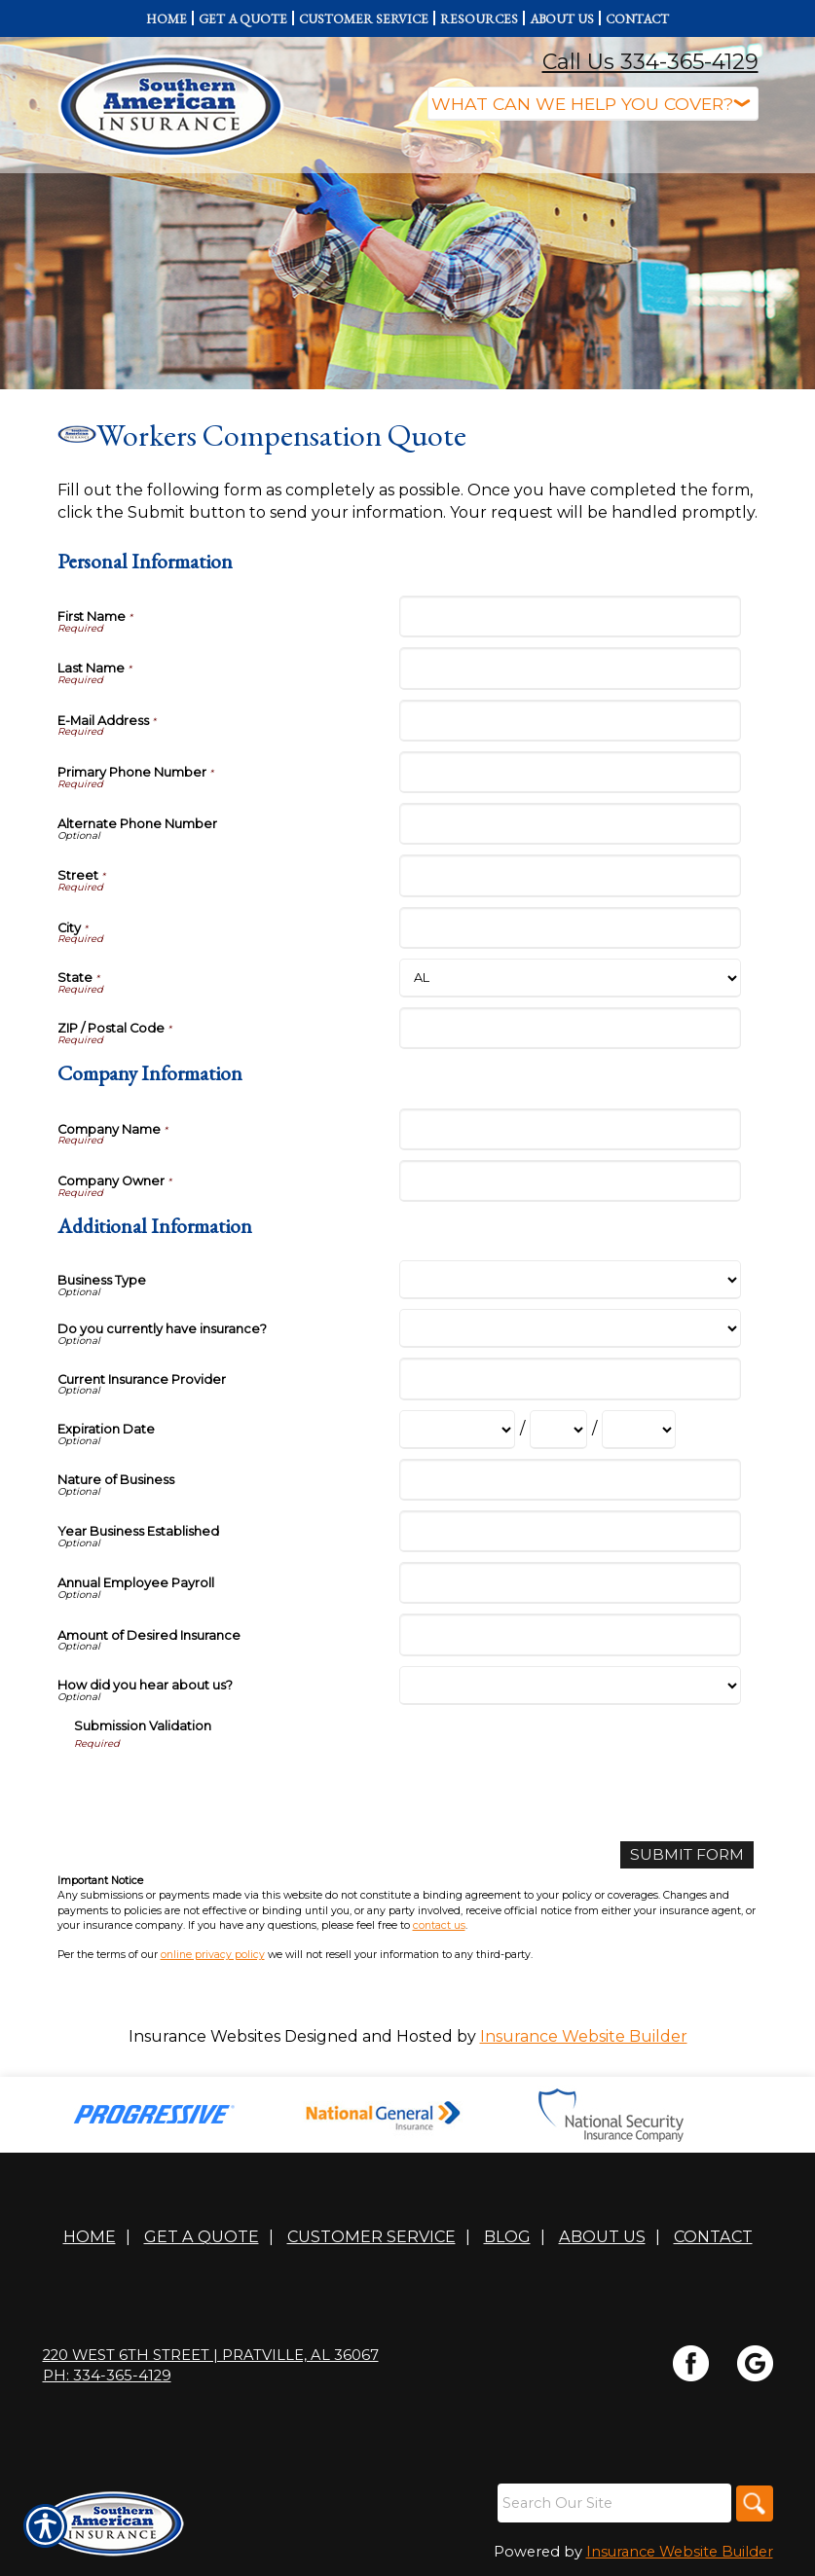 The image size is (815, 2576). What do you see at coordinates (457, 1429) in the screenshot?
I see `[Additional Information Expiration Date Month]` at bounding box center [457, 1429].